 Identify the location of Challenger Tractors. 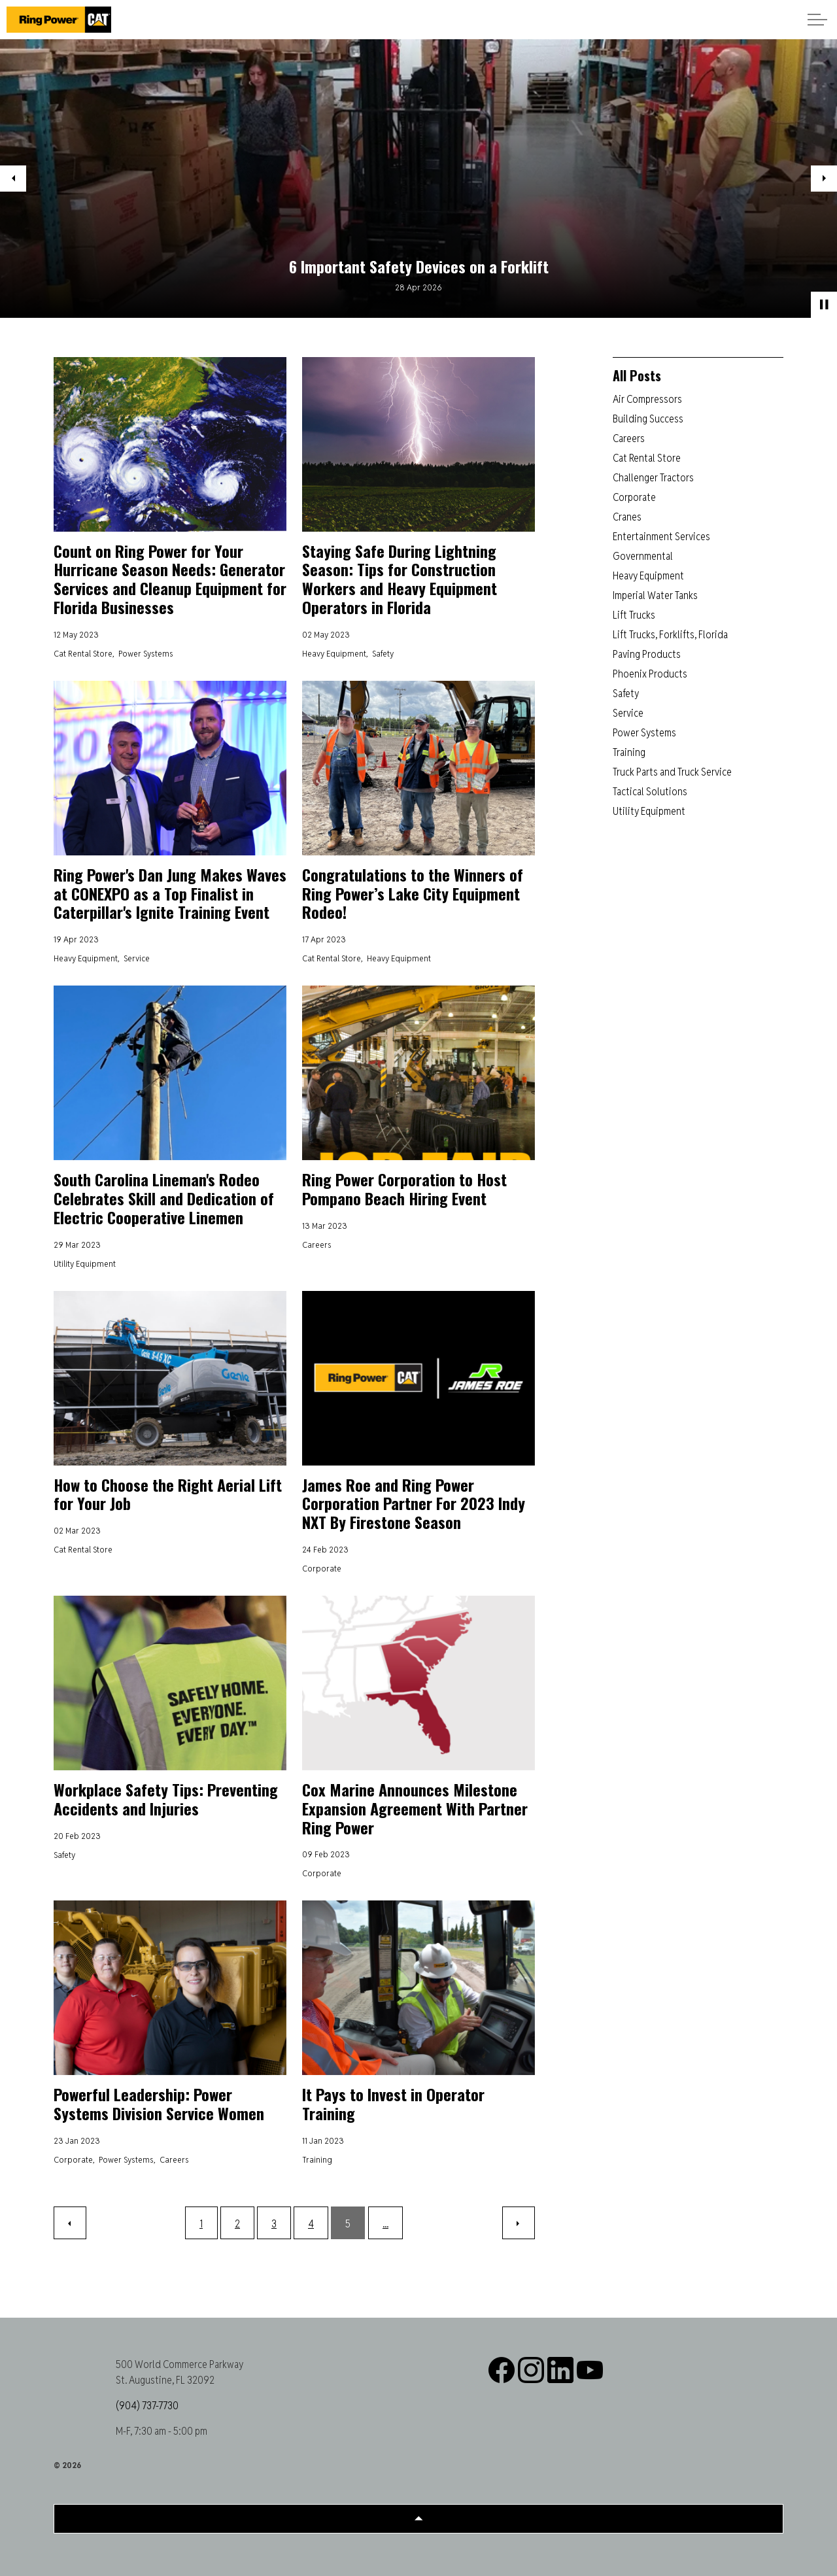
(653, 478).